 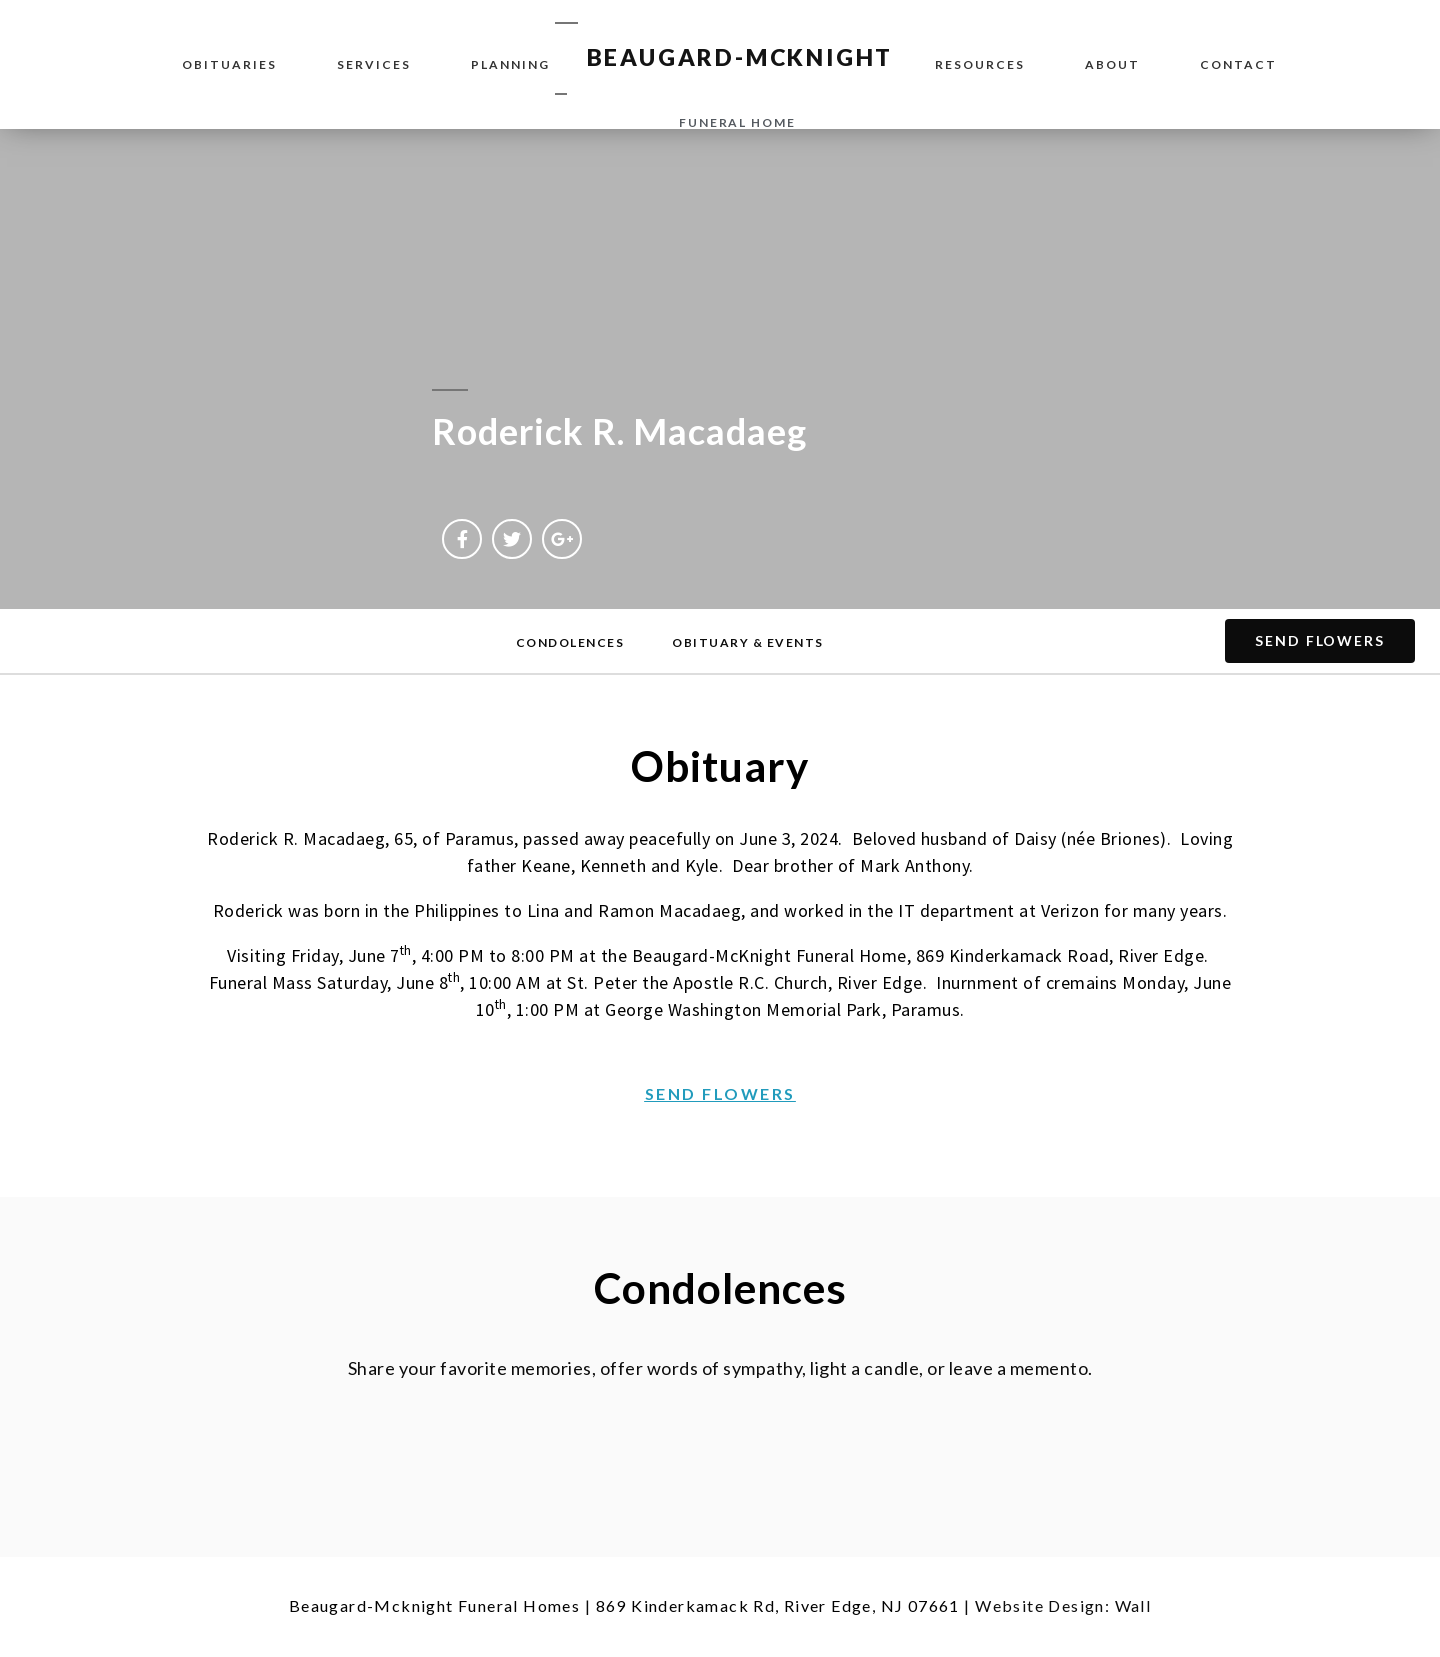 I want to click on Resources, so click(x=980, y=64).